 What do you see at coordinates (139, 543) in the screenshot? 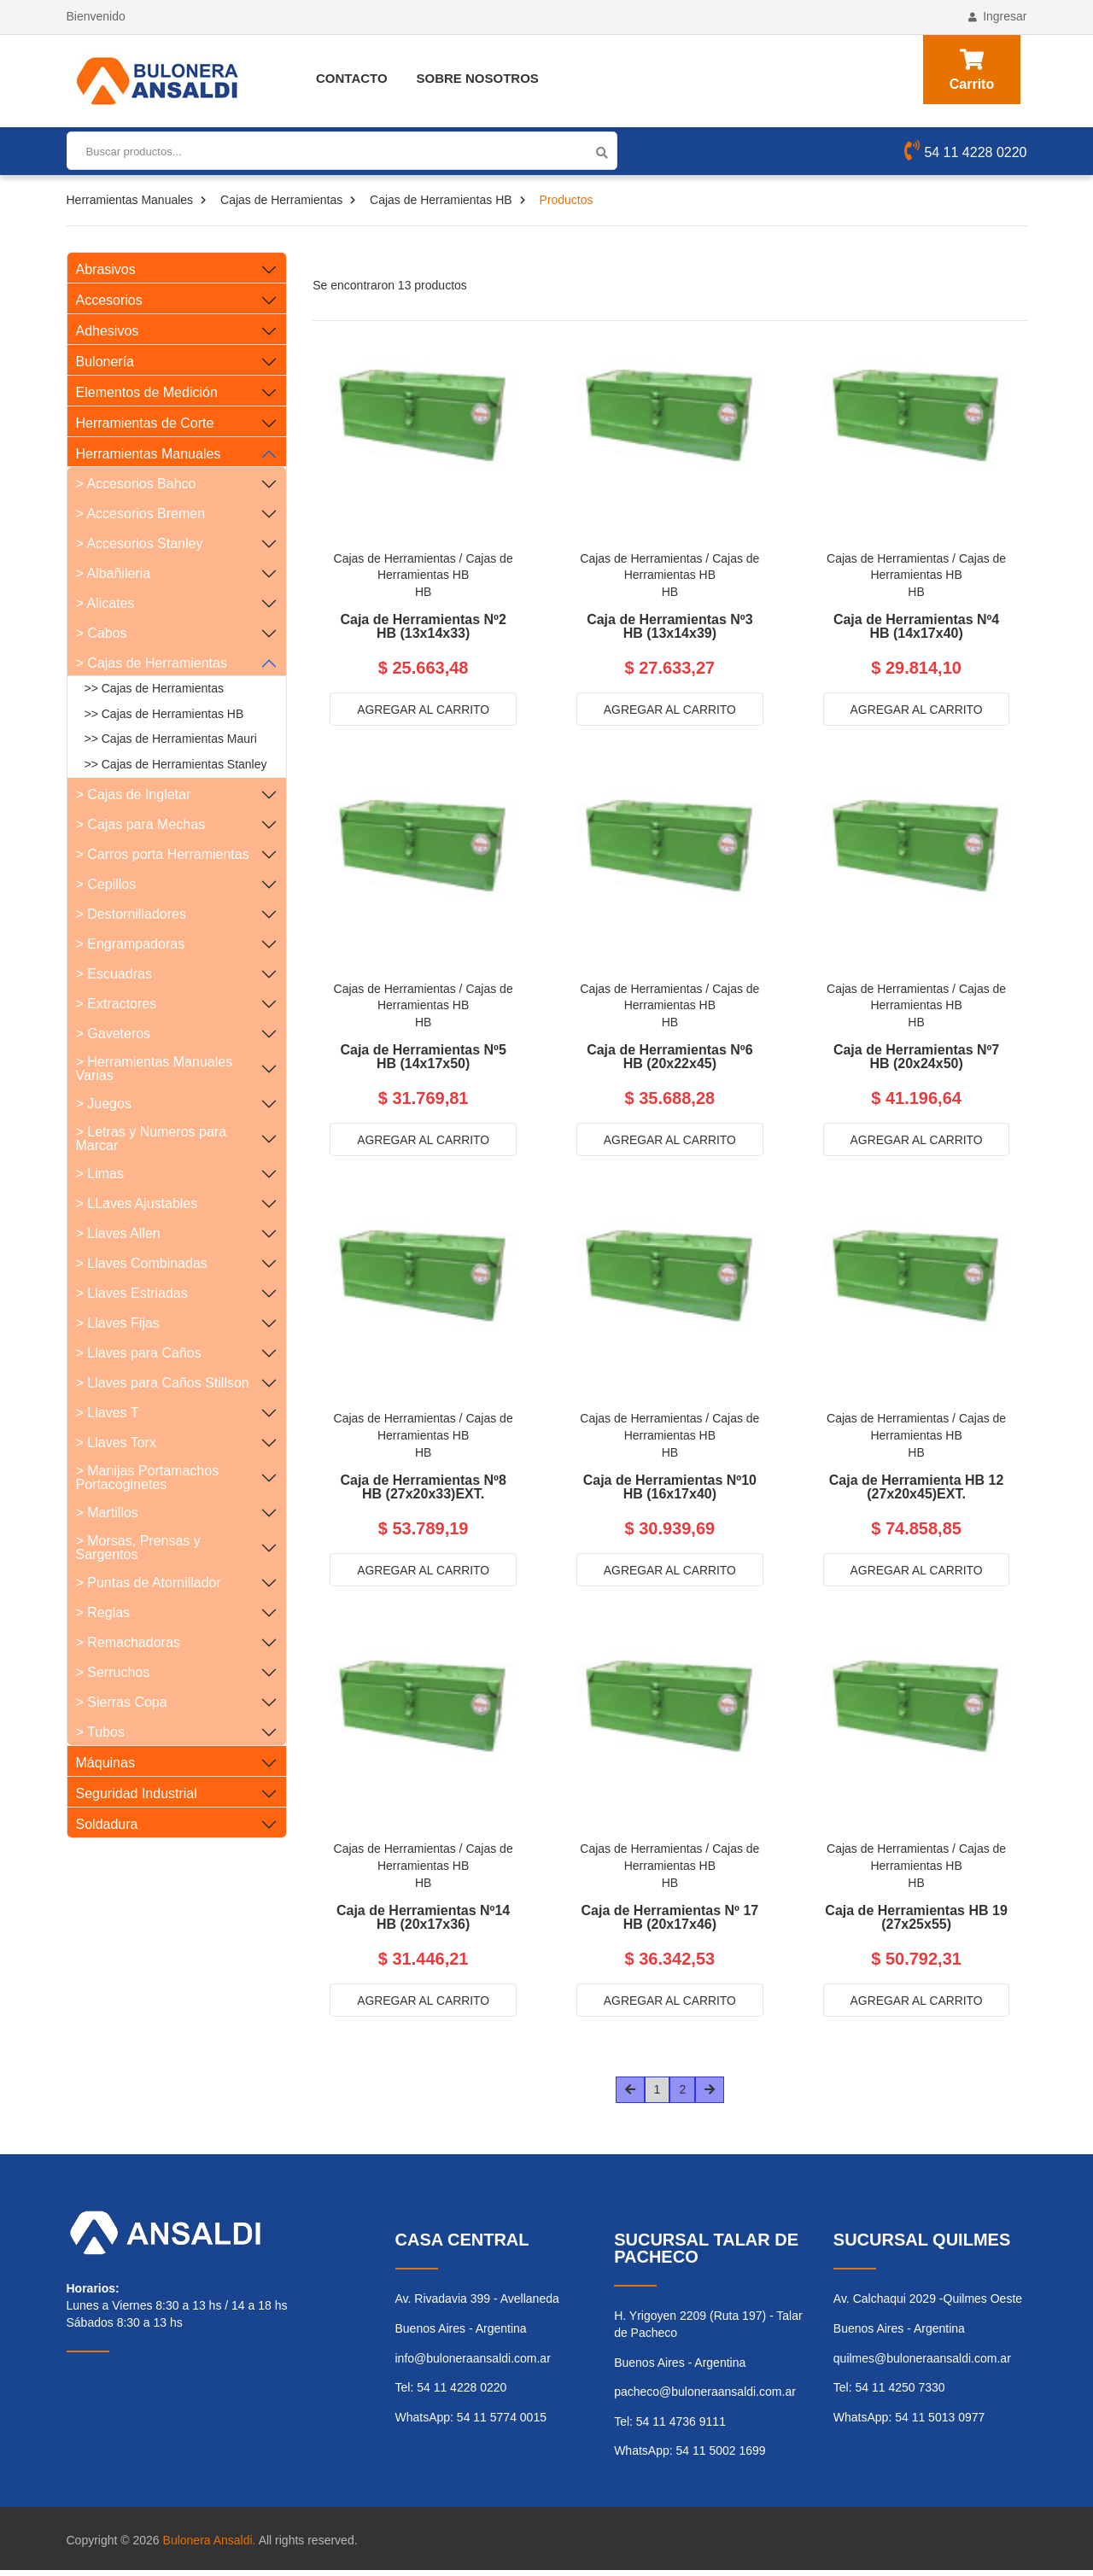
I see `> Accesorios Stanley` at bounding box center [139, 543].